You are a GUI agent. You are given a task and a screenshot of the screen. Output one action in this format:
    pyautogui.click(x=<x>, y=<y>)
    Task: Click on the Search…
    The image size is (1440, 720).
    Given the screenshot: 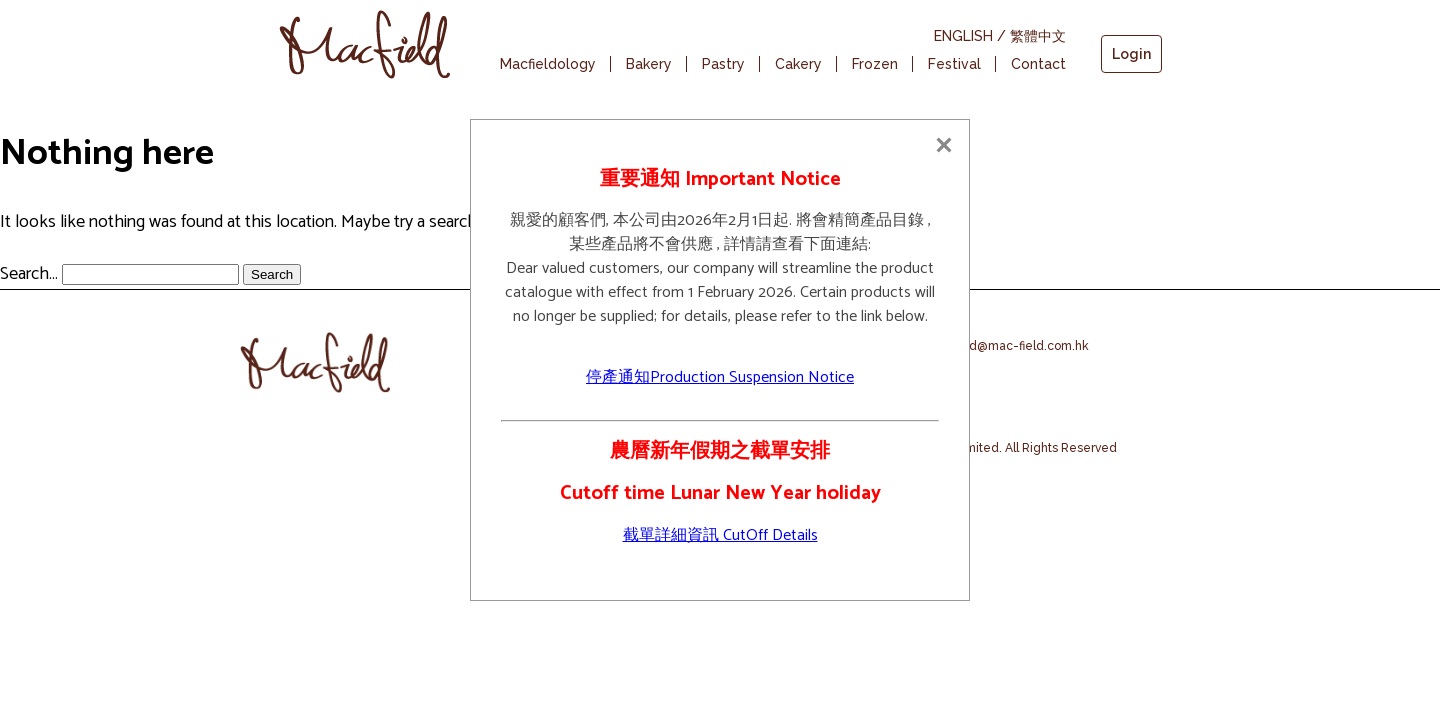 What is the action you would take?
    pyautogui.click(x=29, y=274)
    